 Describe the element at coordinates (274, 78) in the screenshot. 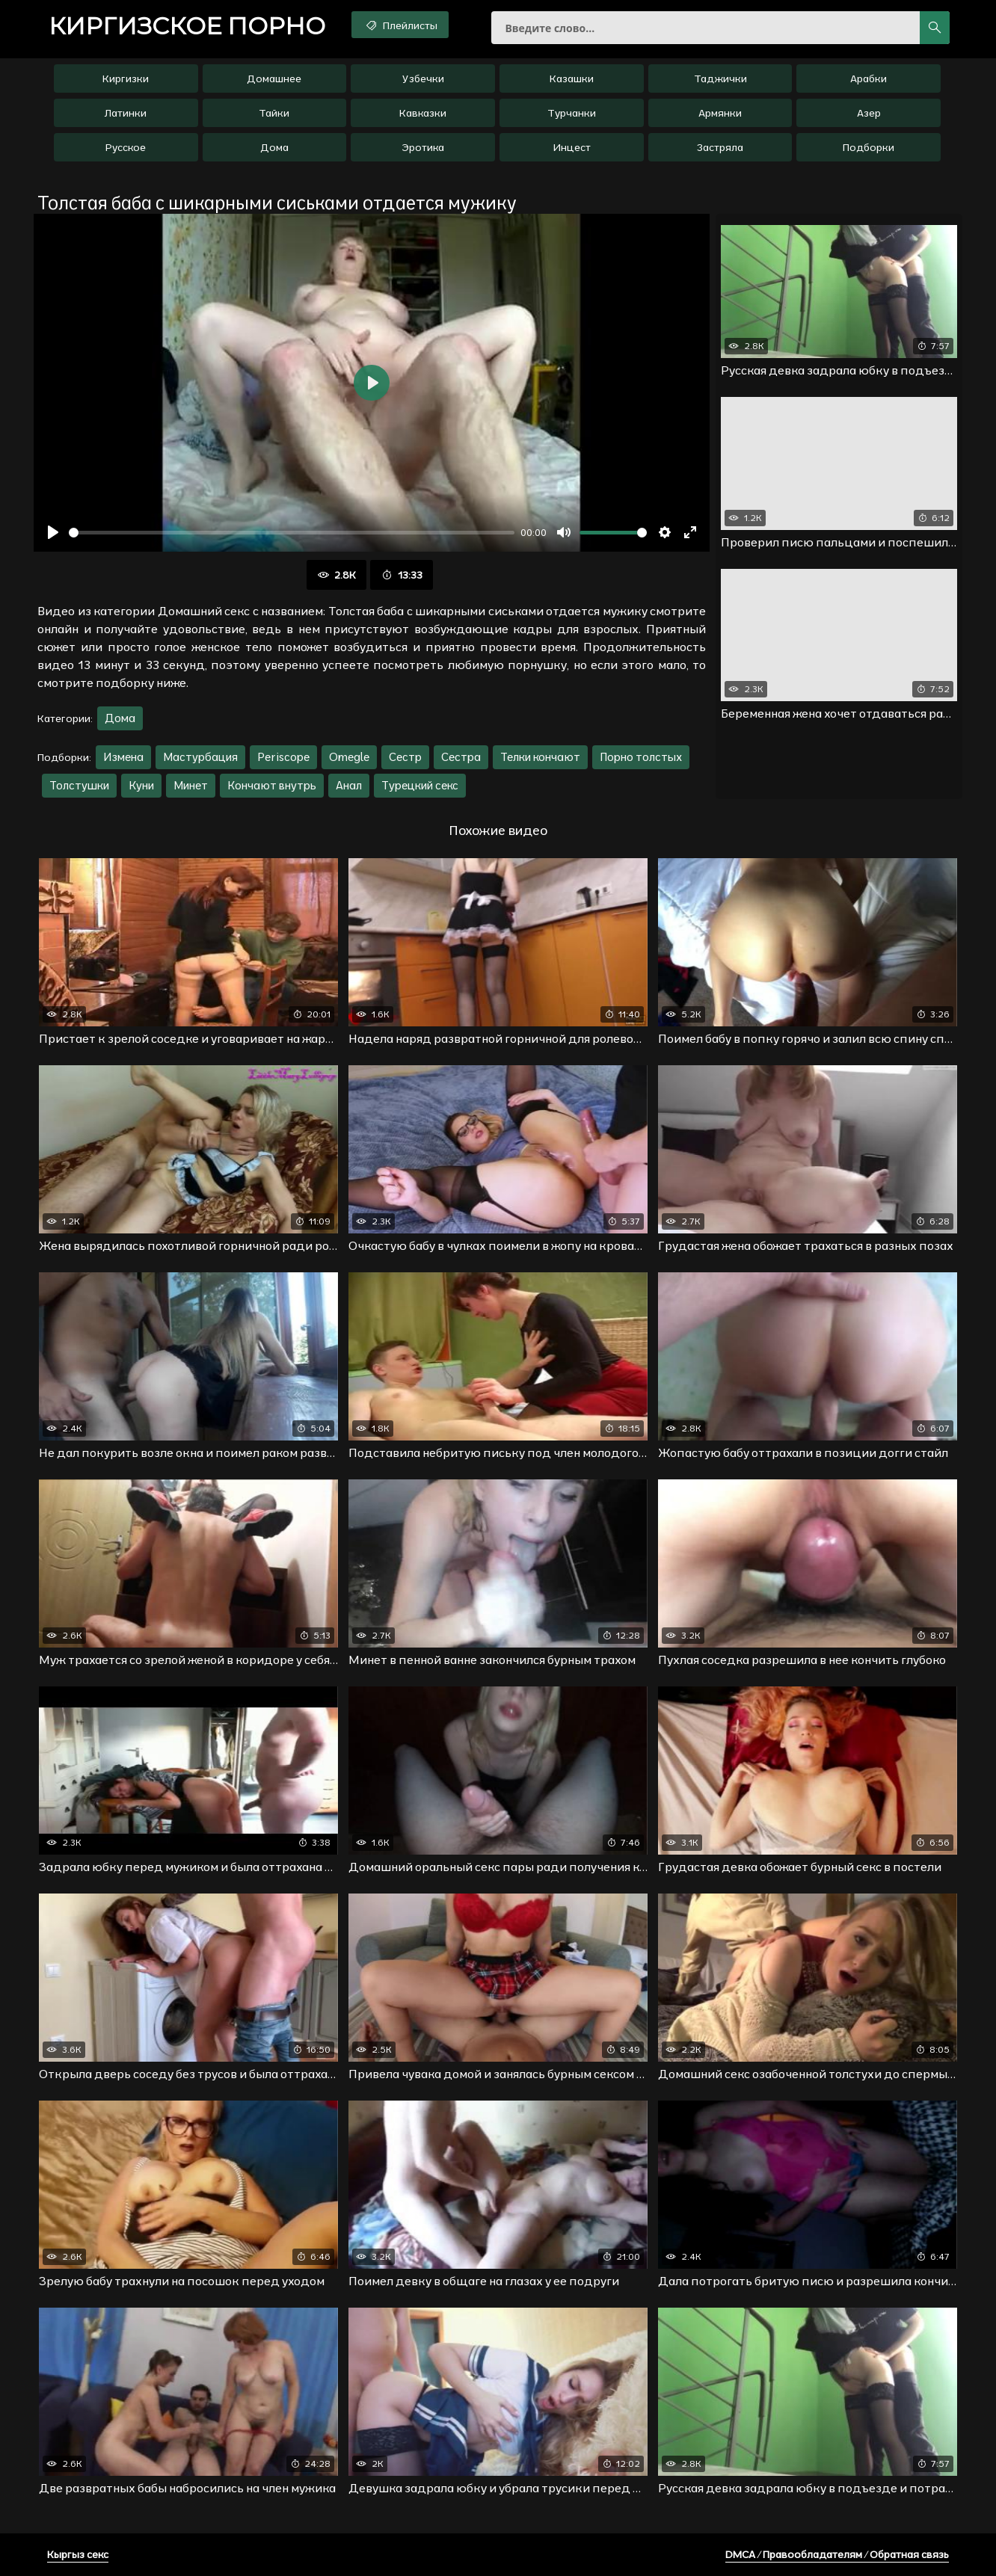

I see `Домашнее` at that location.